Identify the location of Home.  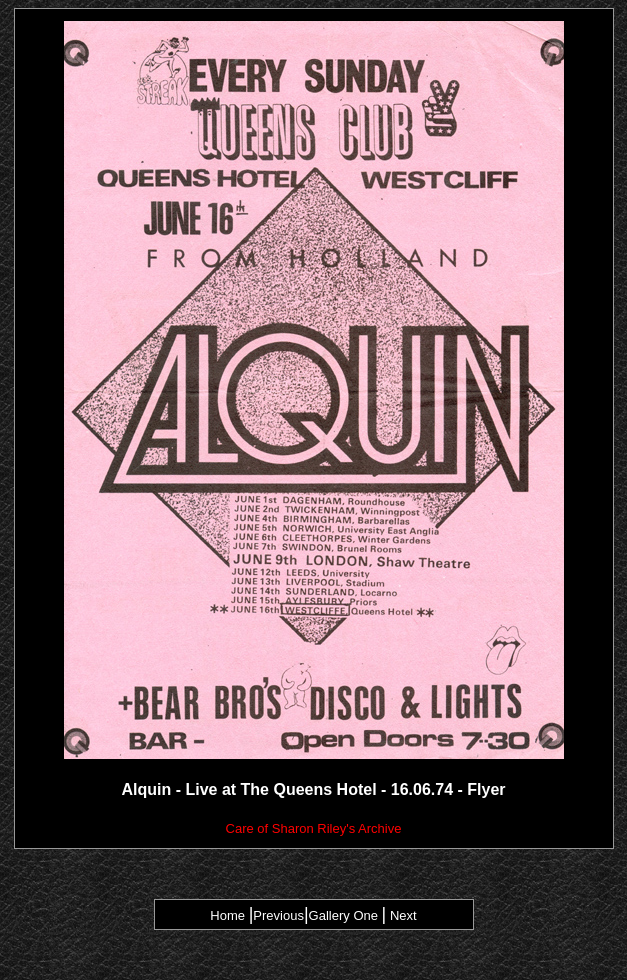
(227, 915).